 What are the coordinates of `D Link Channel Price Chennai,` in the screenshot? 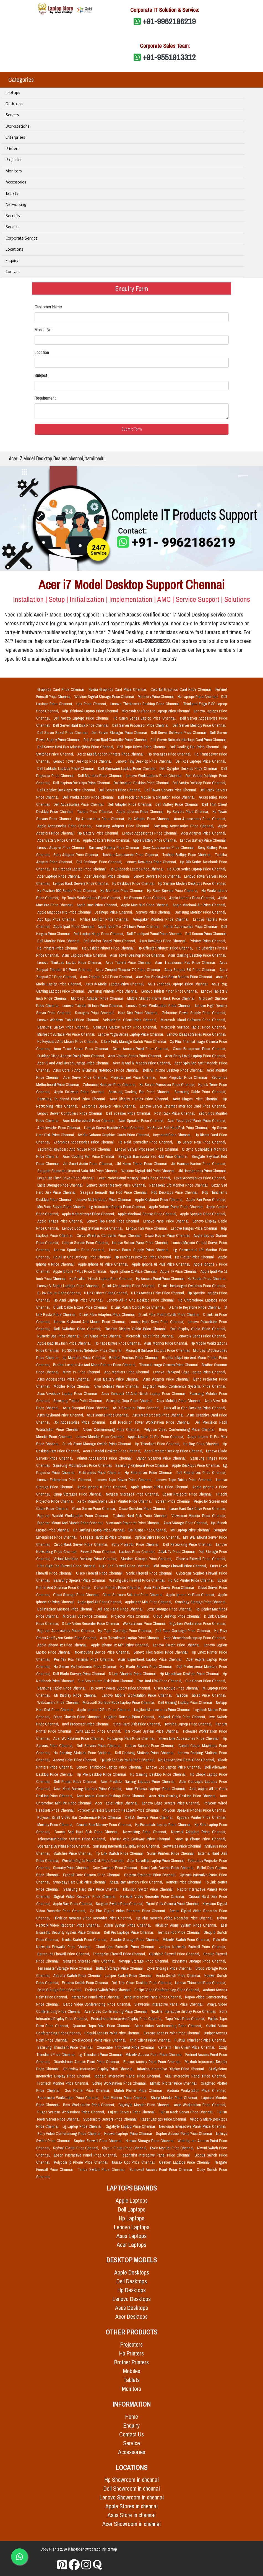 It's located at (133, 1673).